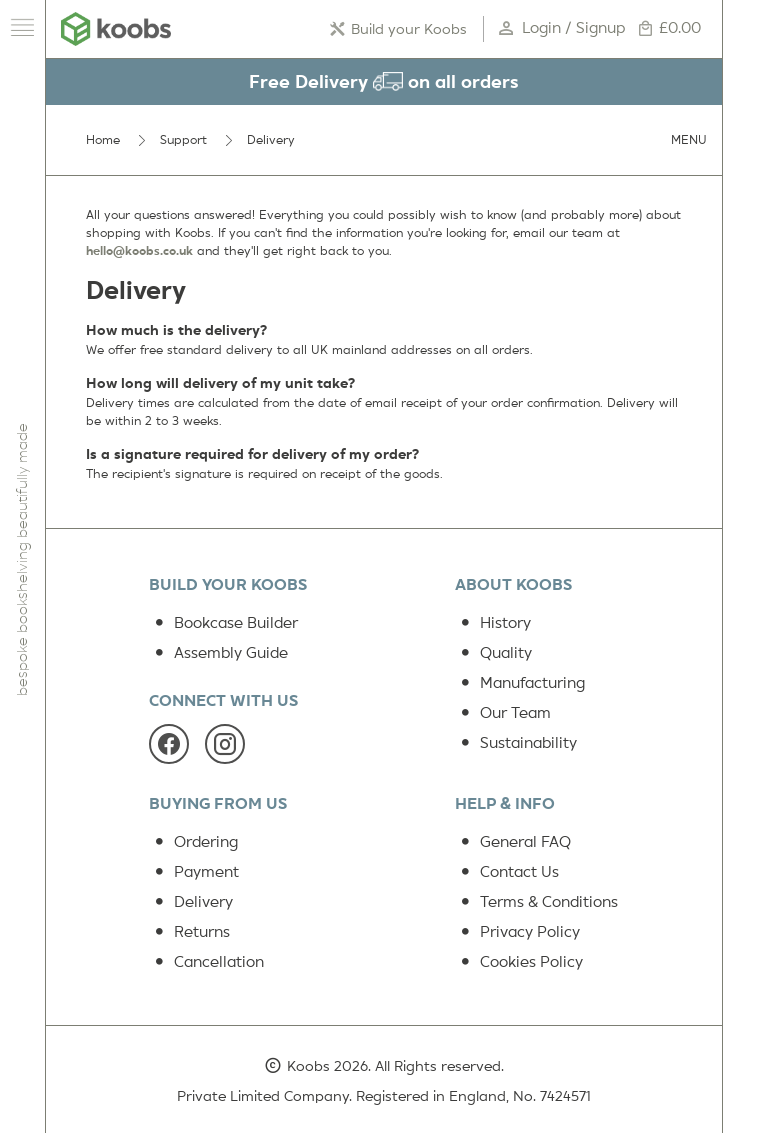 The width and height of the screenshot is (768, 1133). I want to click on Sustainability, so click(516, 743).